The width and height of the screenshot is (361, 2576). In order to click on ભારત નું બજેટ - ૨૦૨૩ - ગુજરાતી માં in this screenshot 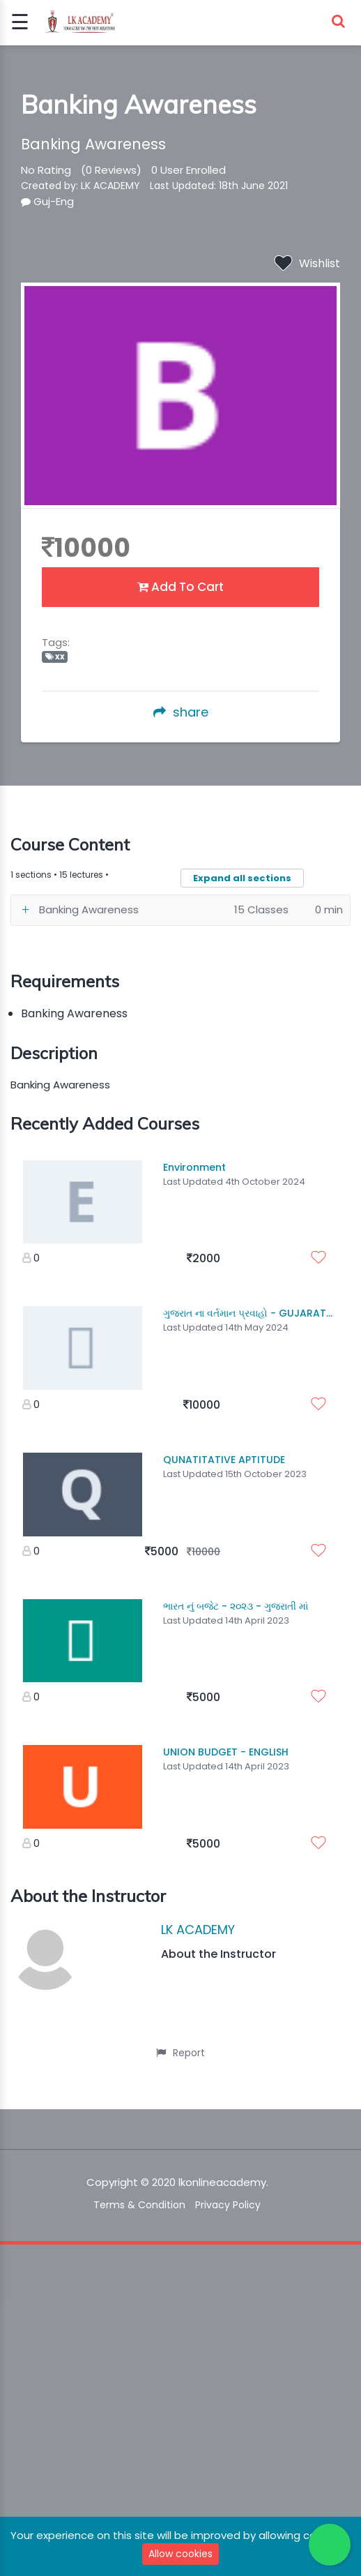, I will do `click(235, 1606)`.